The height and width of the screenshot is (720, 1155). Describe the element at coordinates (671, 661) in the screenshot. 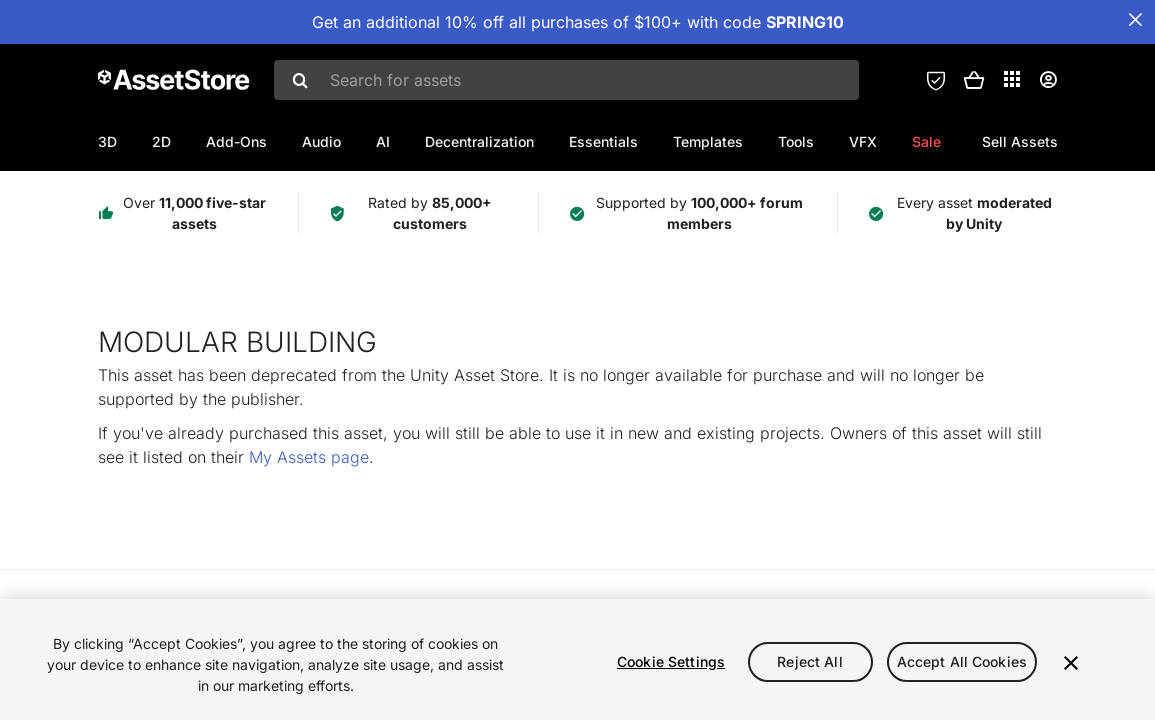

I see `Cookie Settings [Cookie Settings, Opens the preference center dialog]` at that location.